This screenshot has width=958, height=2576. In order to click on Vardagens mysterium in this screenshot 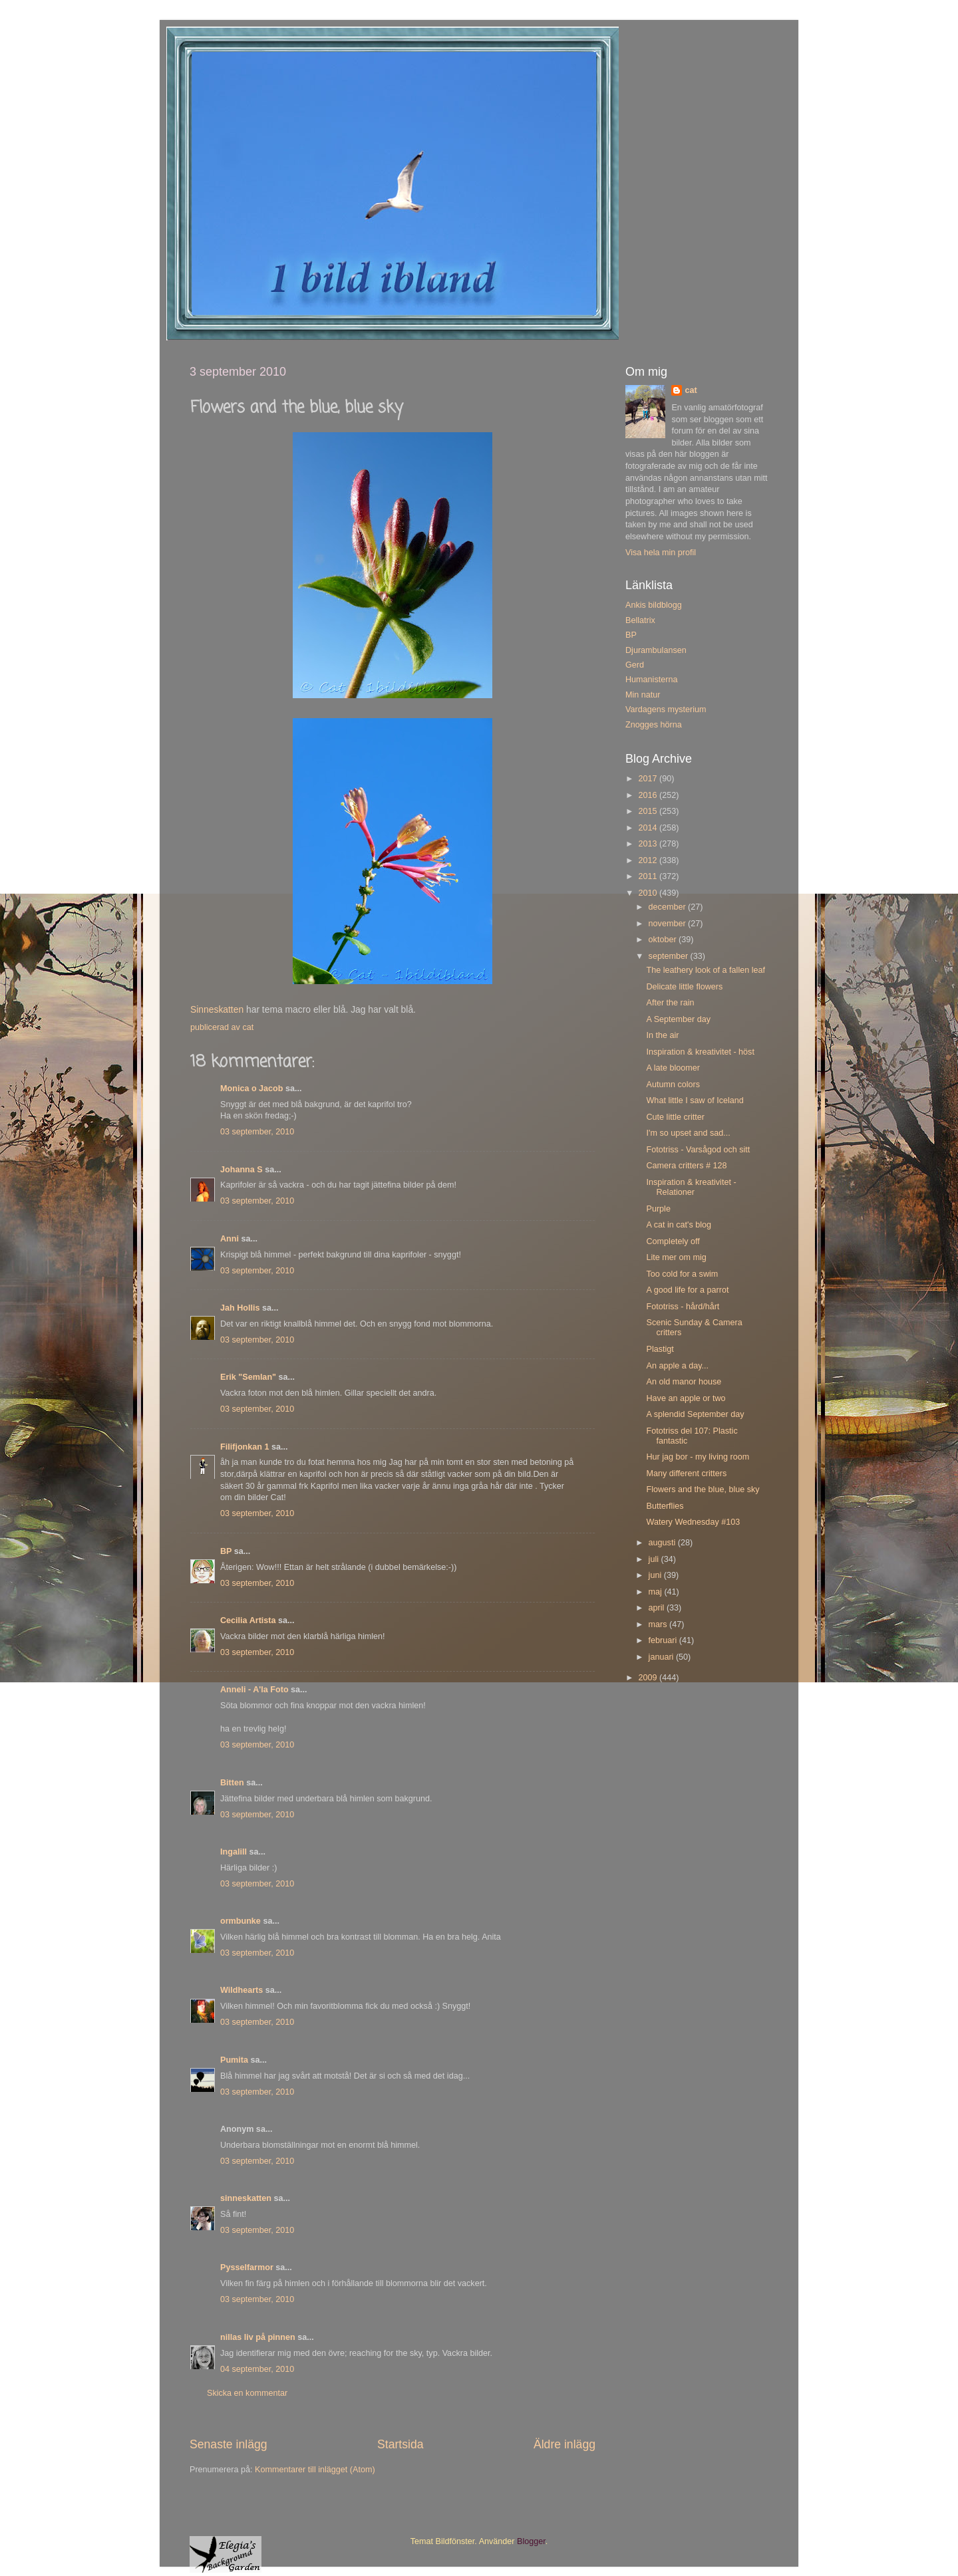, I will do `click(666, 709)`.